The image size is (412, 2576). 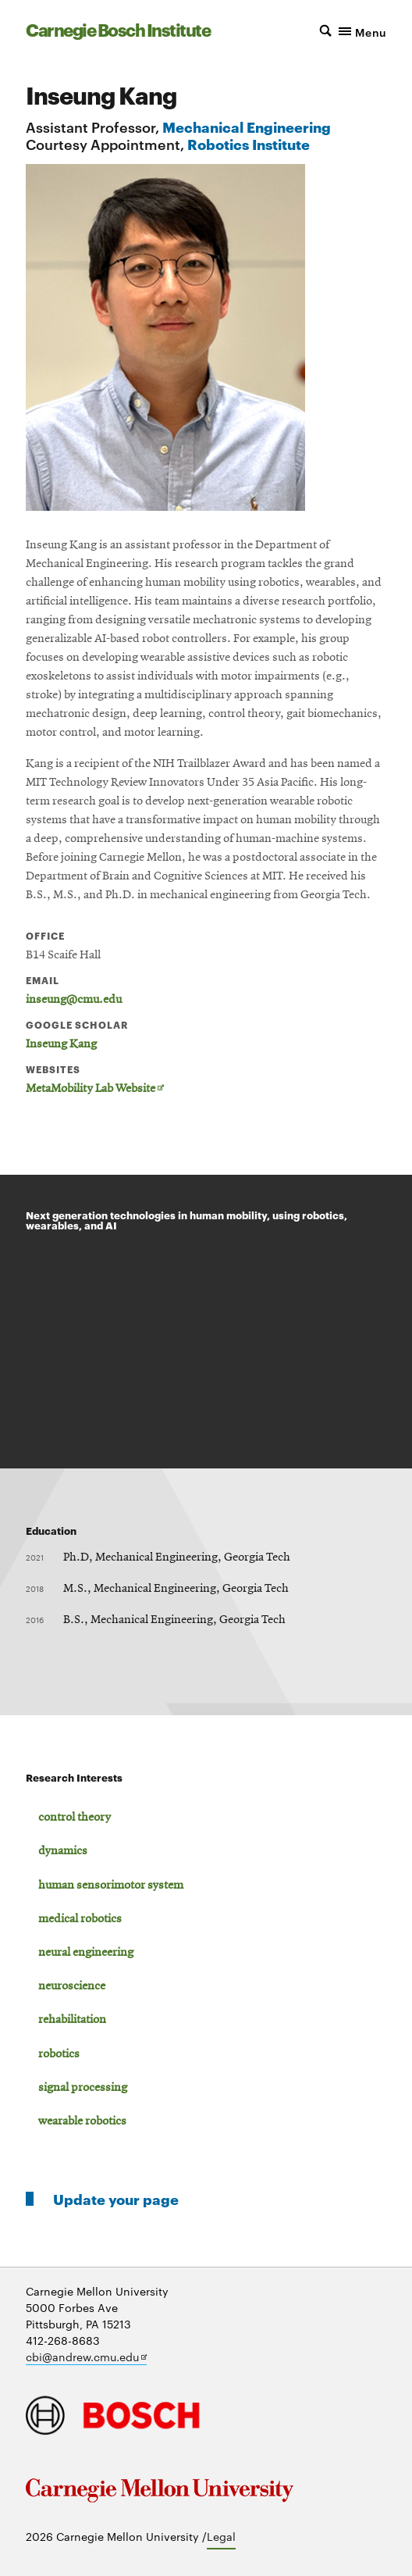 I want to click on cbi@andrew.cmu.edu, so click(x=86, y=2357).